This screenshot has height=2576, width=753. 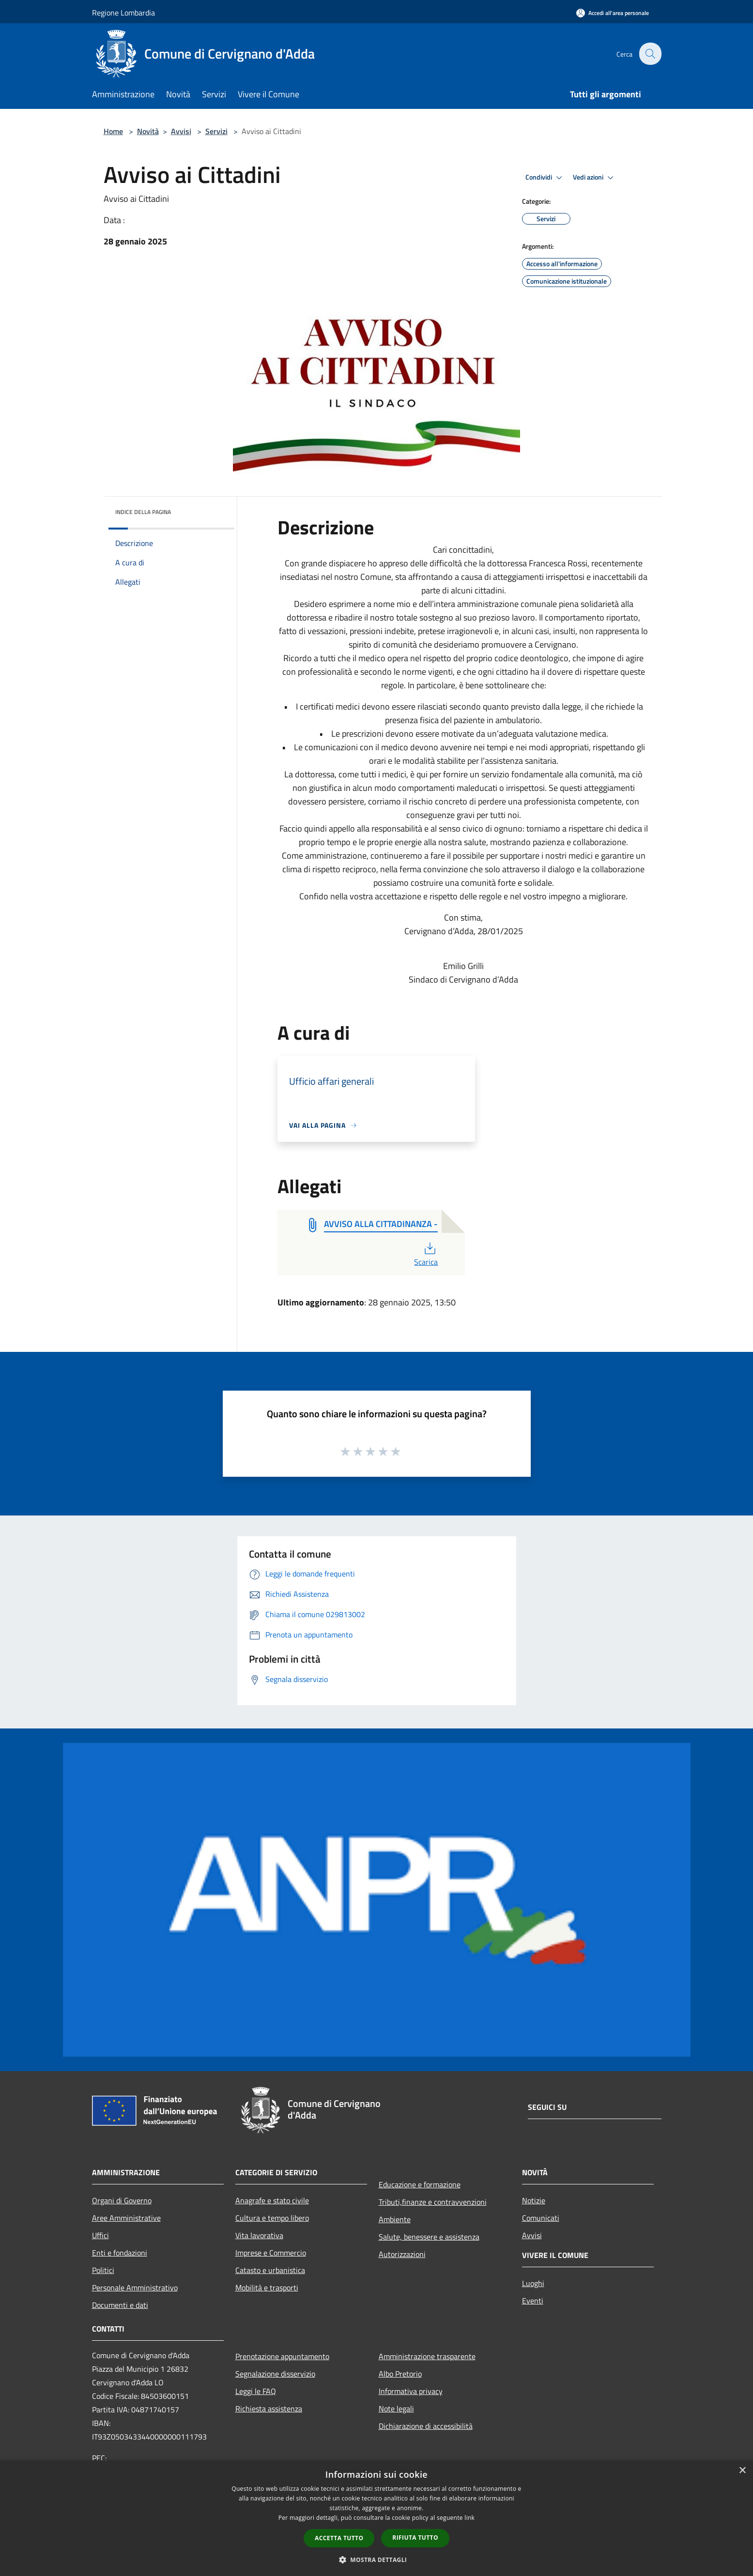 What do you see at coordinates (103, 2270) in the screenshot?
I see `Politici` at bounding box center [103, 2270].